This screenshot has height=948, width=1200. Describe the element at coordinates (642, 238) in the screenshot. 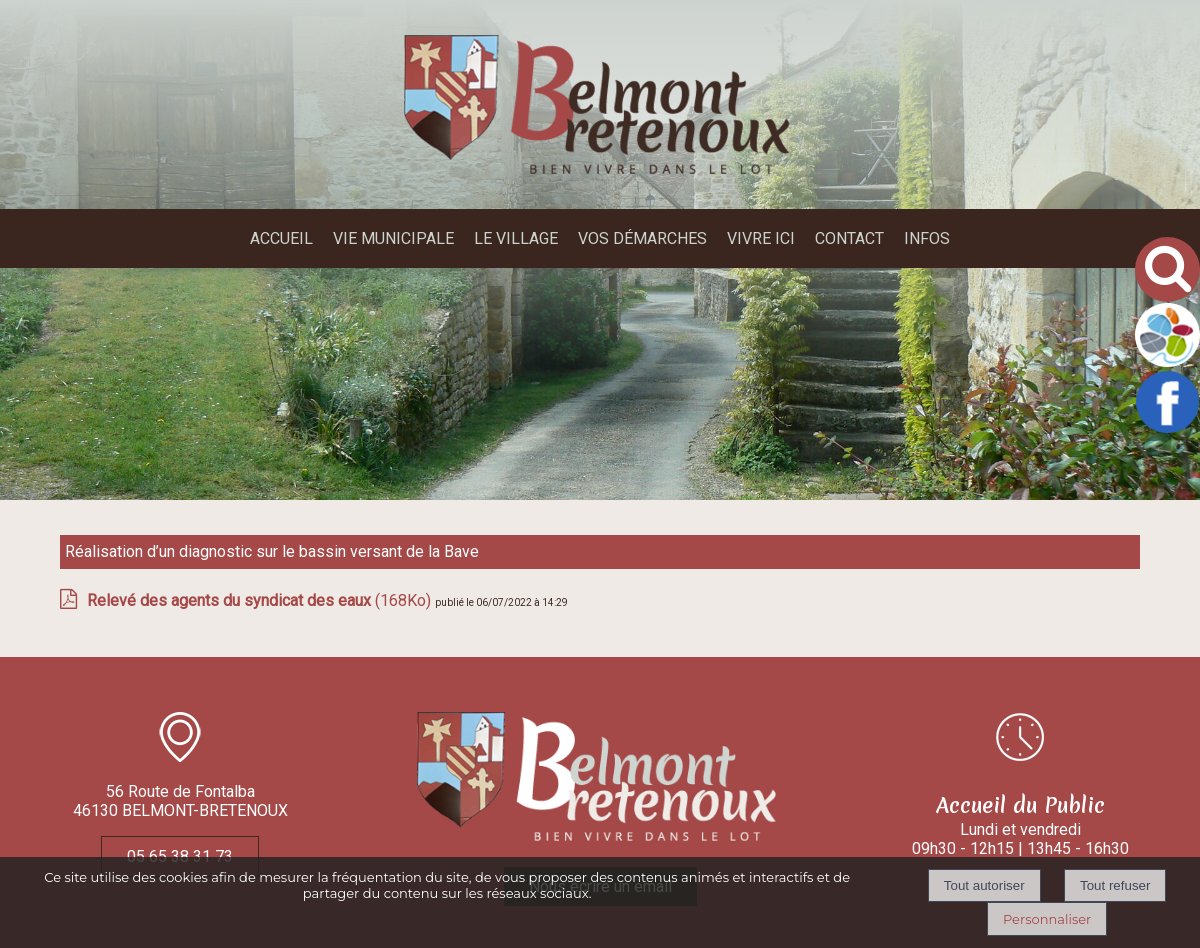

I see `VOS DÉMARCHES` at that location.